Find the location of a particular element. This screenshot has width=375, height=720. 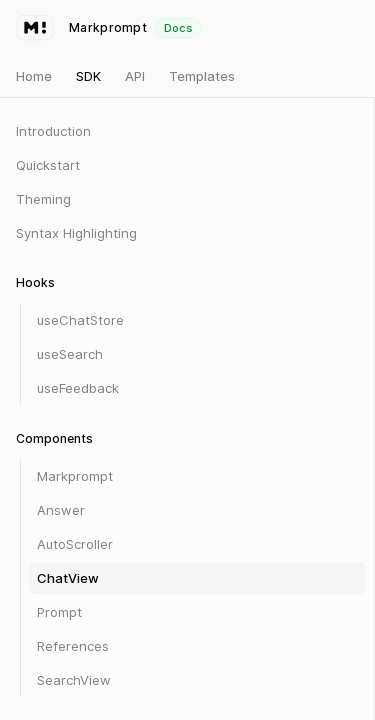

useChatStore is located at coordinates (80, 320).